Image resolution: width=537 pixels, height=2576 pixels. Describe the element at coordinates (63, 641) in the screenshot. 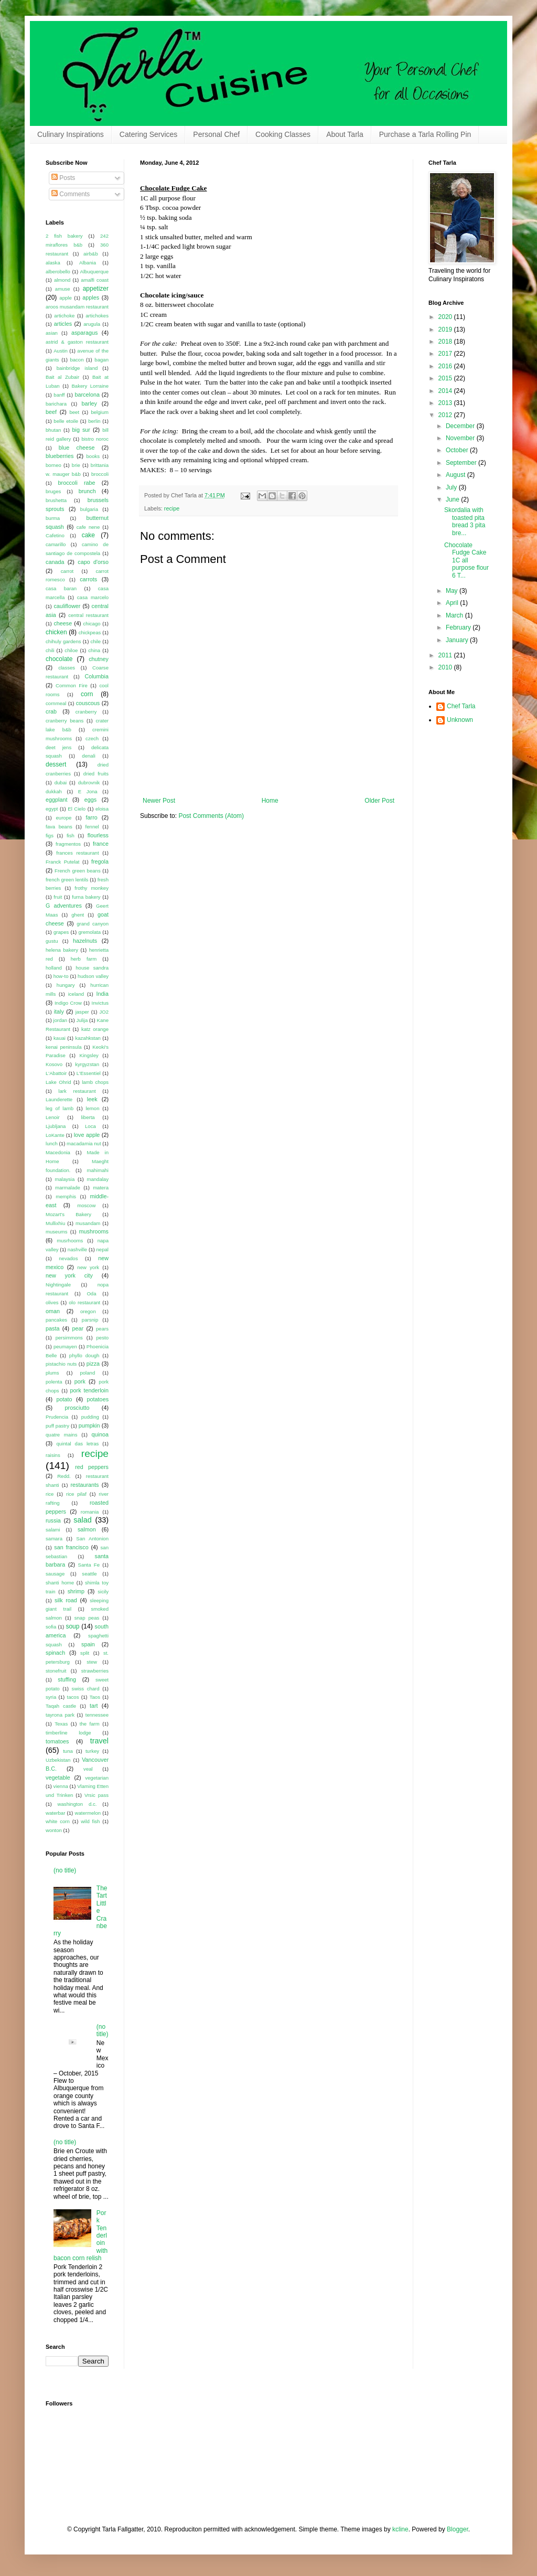

I see `chihuly gardens` at that location.